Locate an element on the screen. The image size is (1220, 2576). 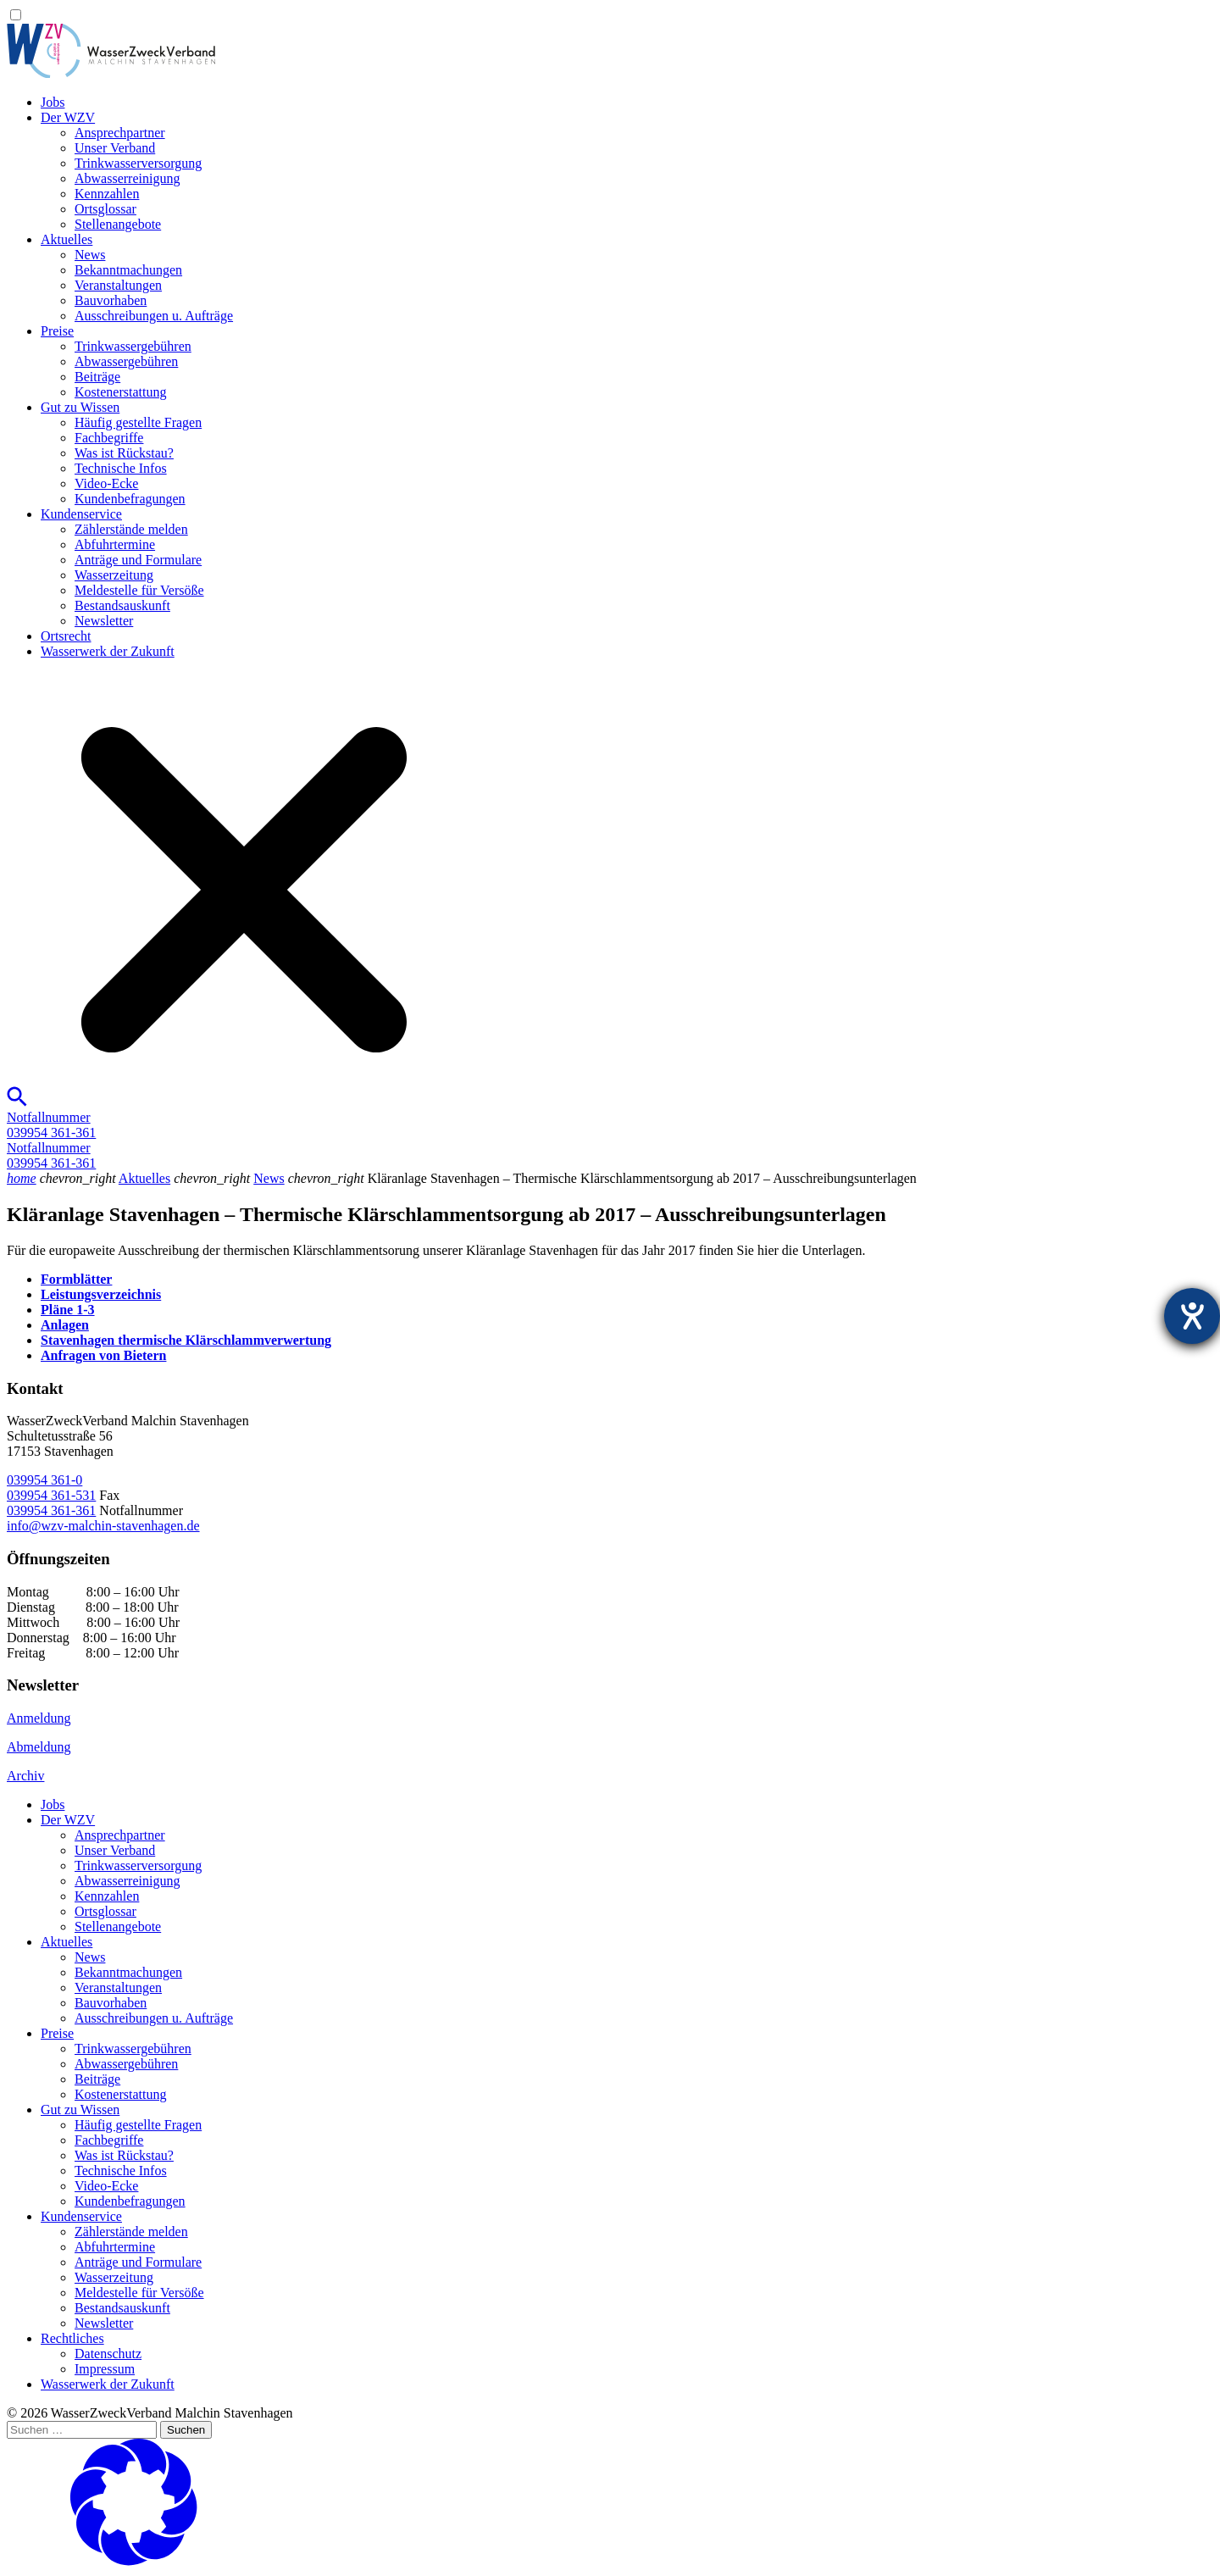
Häufig gestellte Fragen is located at coordinates (138, 422).